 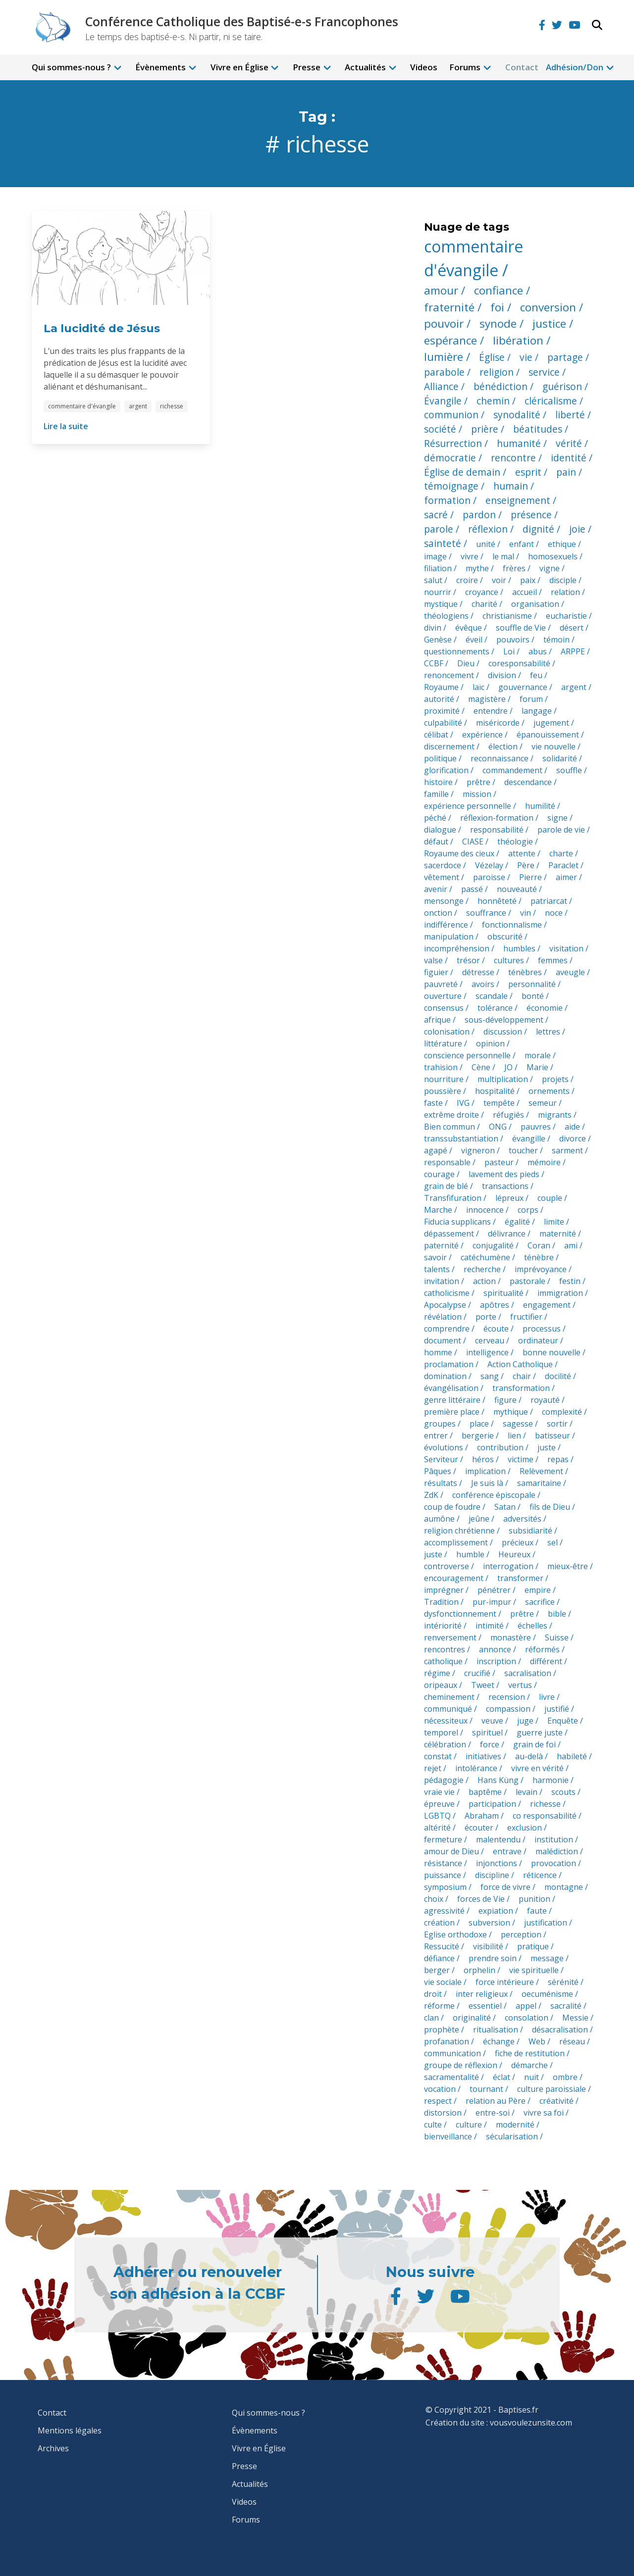 What do you see at coordinates (551, 400) in the screenshot?
I see `cléricalisme` at bounding box center [551, 400].